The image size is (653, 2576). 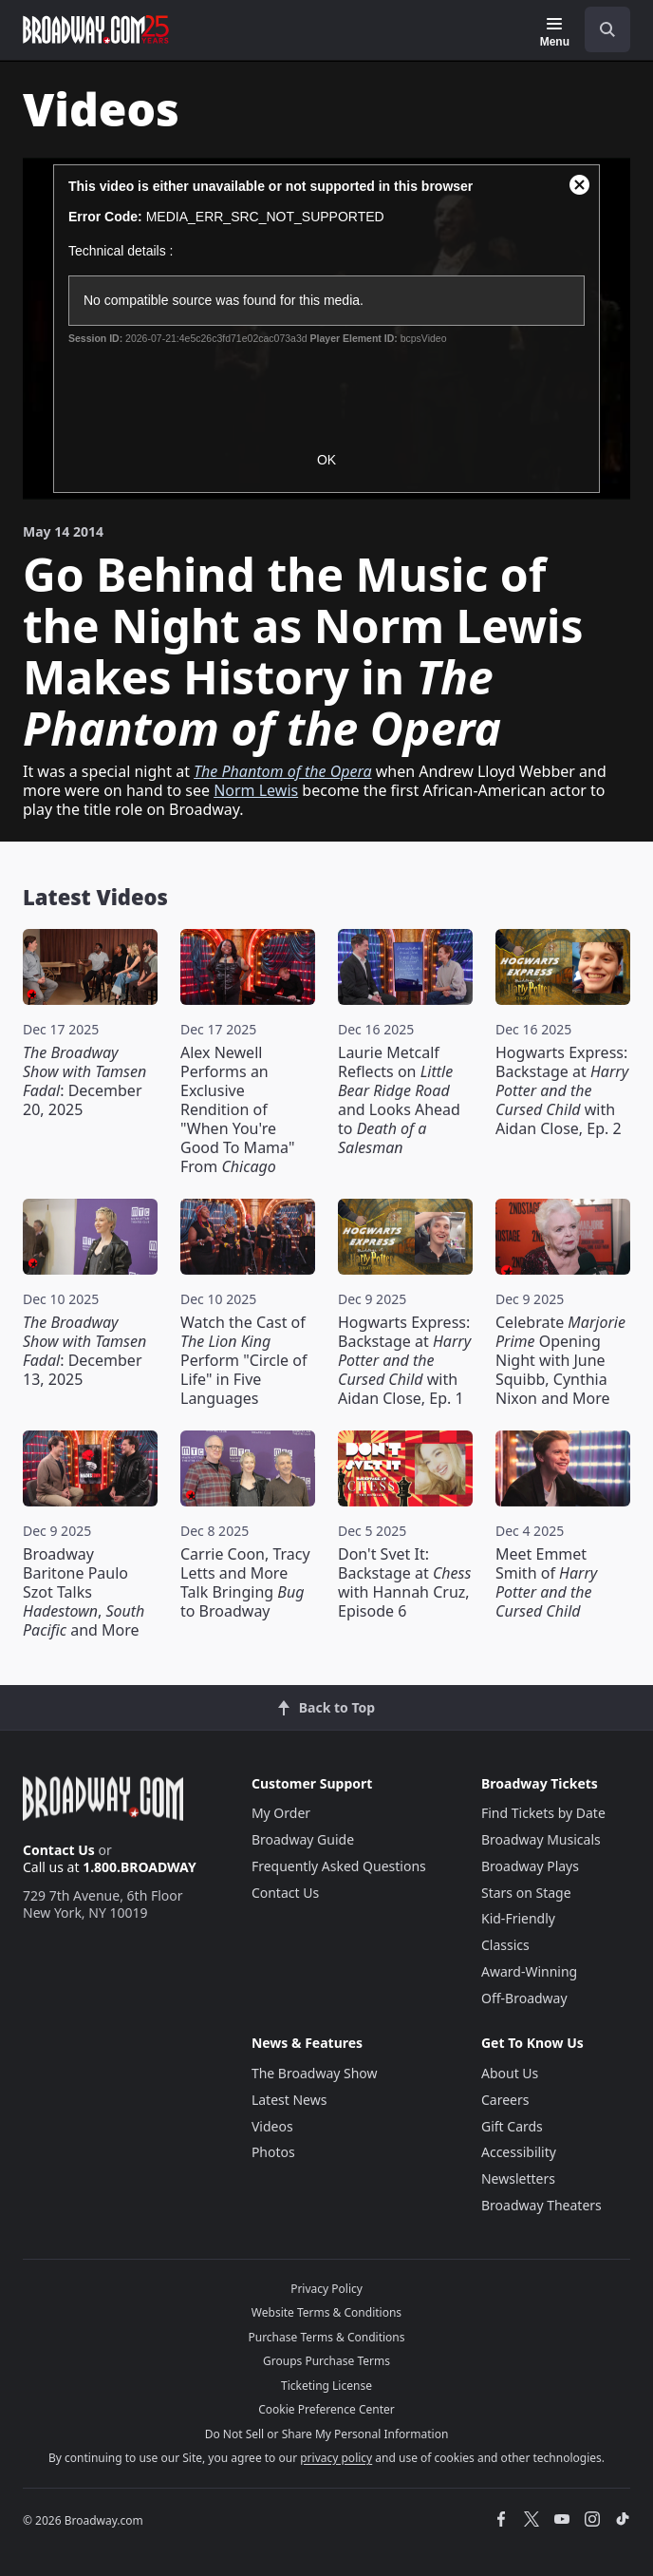 What do you see at coordinates (327, 2434) in the screenshot?
I see `Do Not Sell or Share My Personal Information` at bounding box center [327, 2434].